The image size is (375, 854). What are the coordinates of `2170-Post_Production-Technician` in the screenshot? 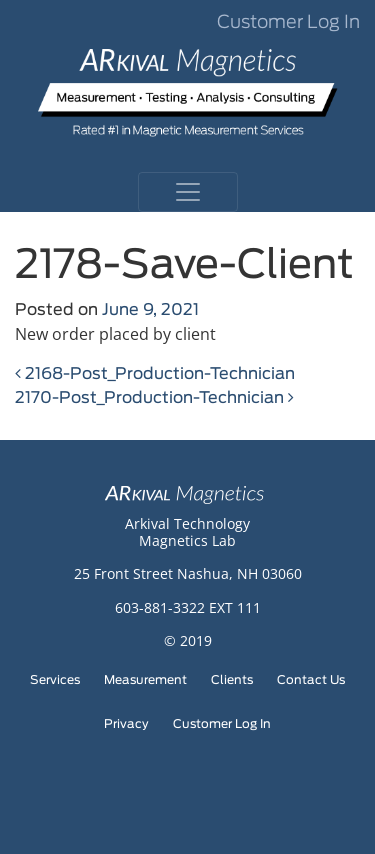 It's located at (154, 398).